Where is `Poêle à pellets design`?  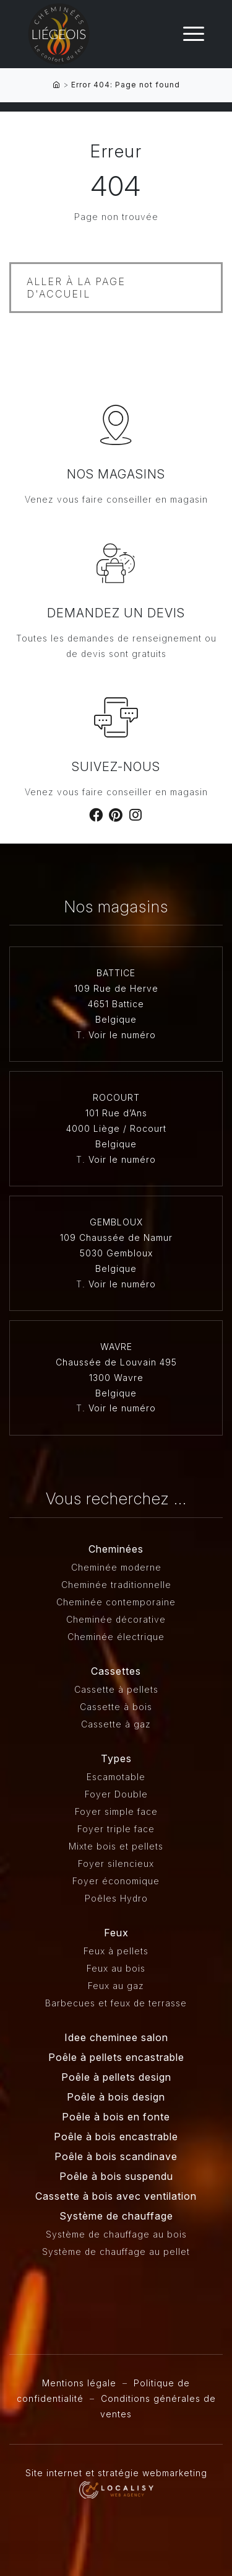
Poêle à pellets design is located at coordinates (116, 2077).